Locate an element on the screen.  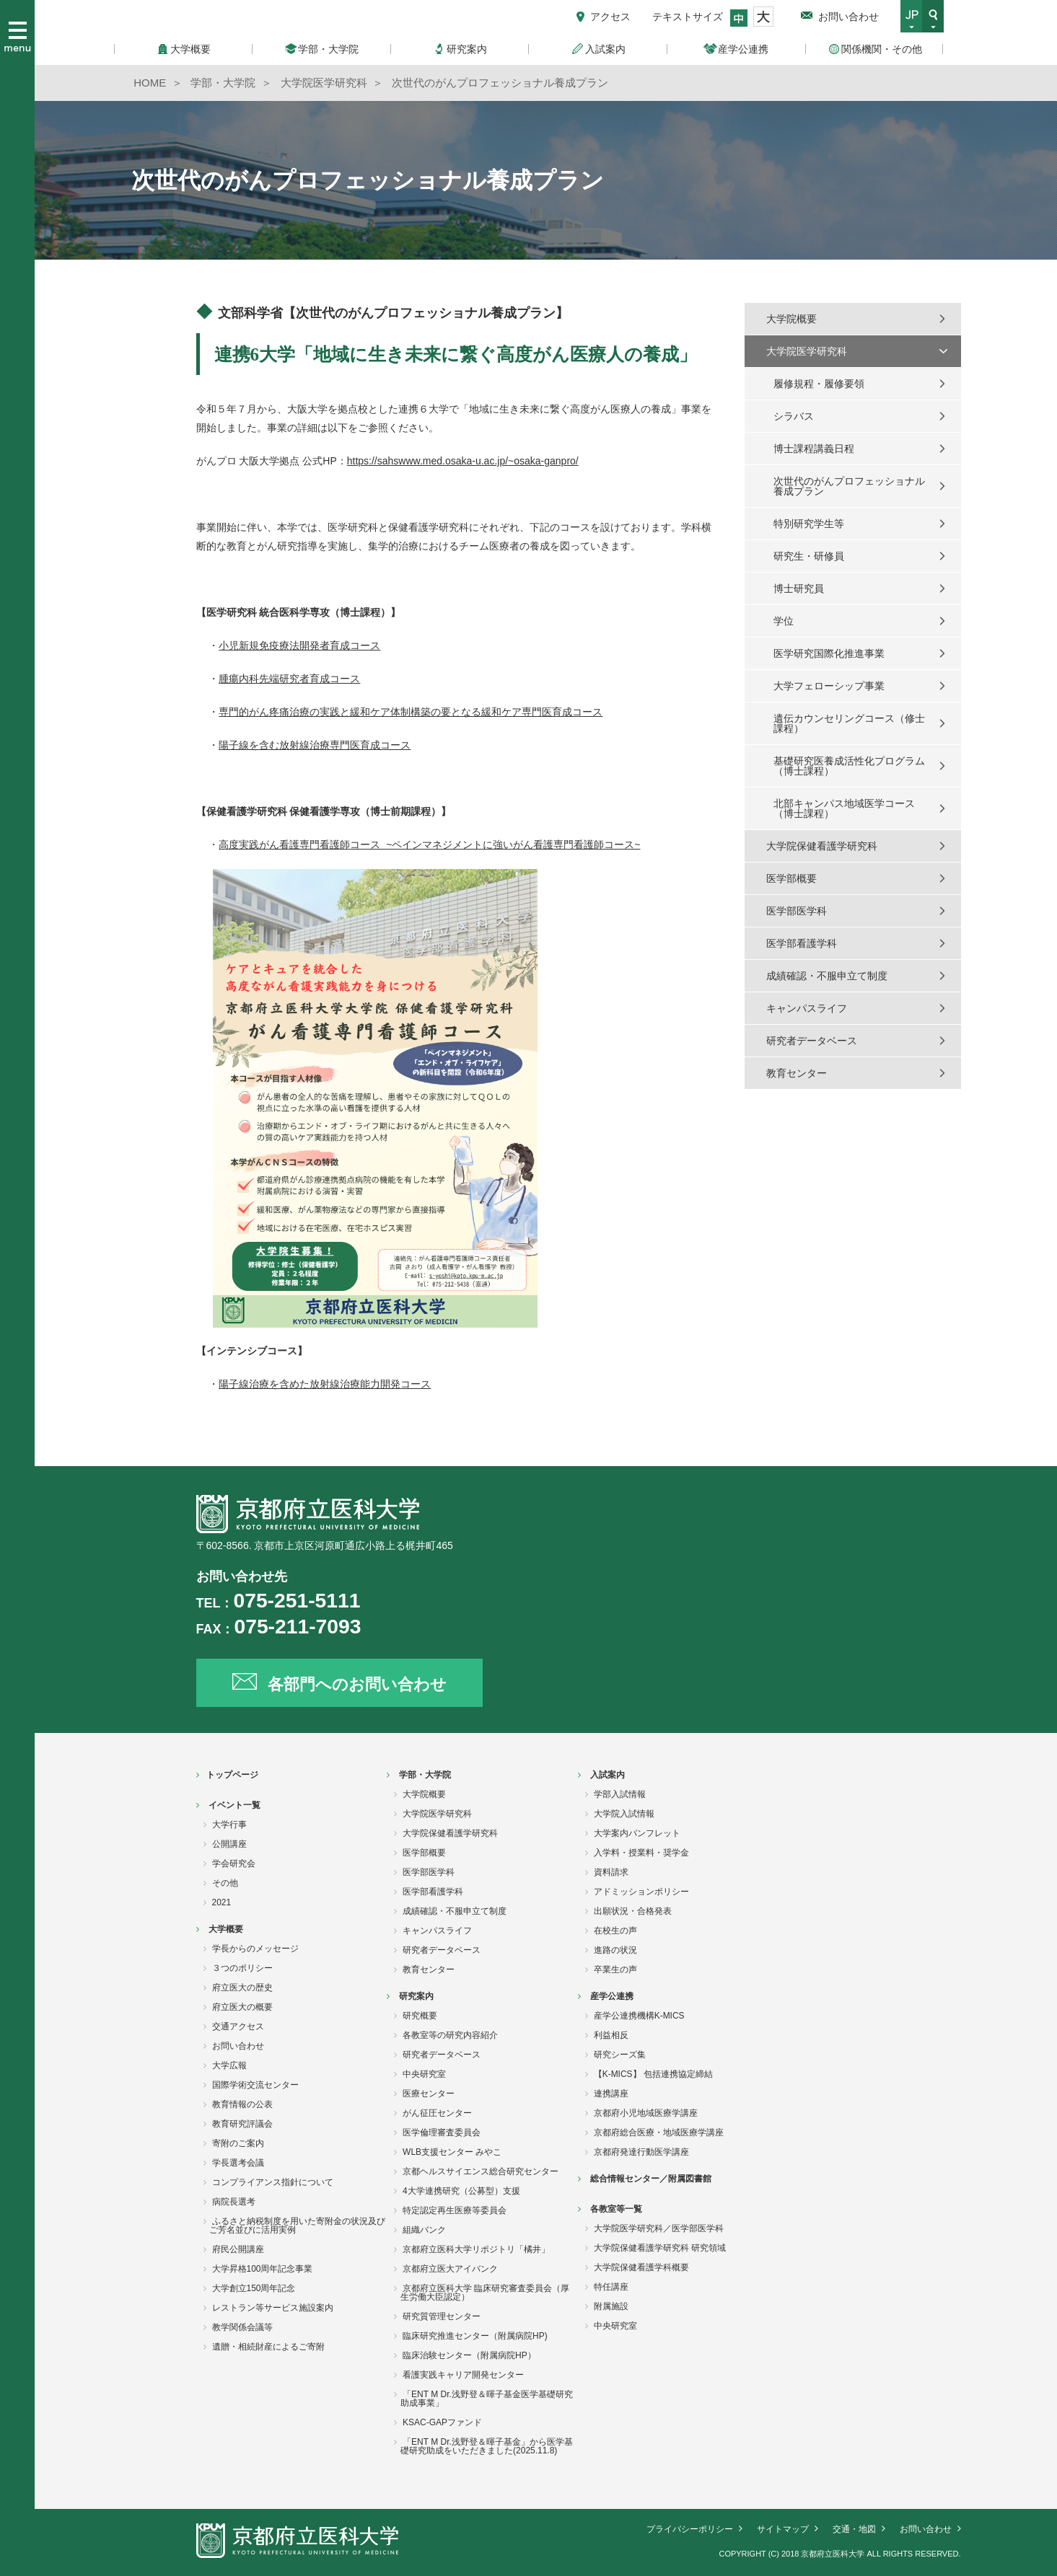
https://sahswww.med.osaka-u.ac.jp/~osaka-ganpro/ is located at coordinates (463, 461).